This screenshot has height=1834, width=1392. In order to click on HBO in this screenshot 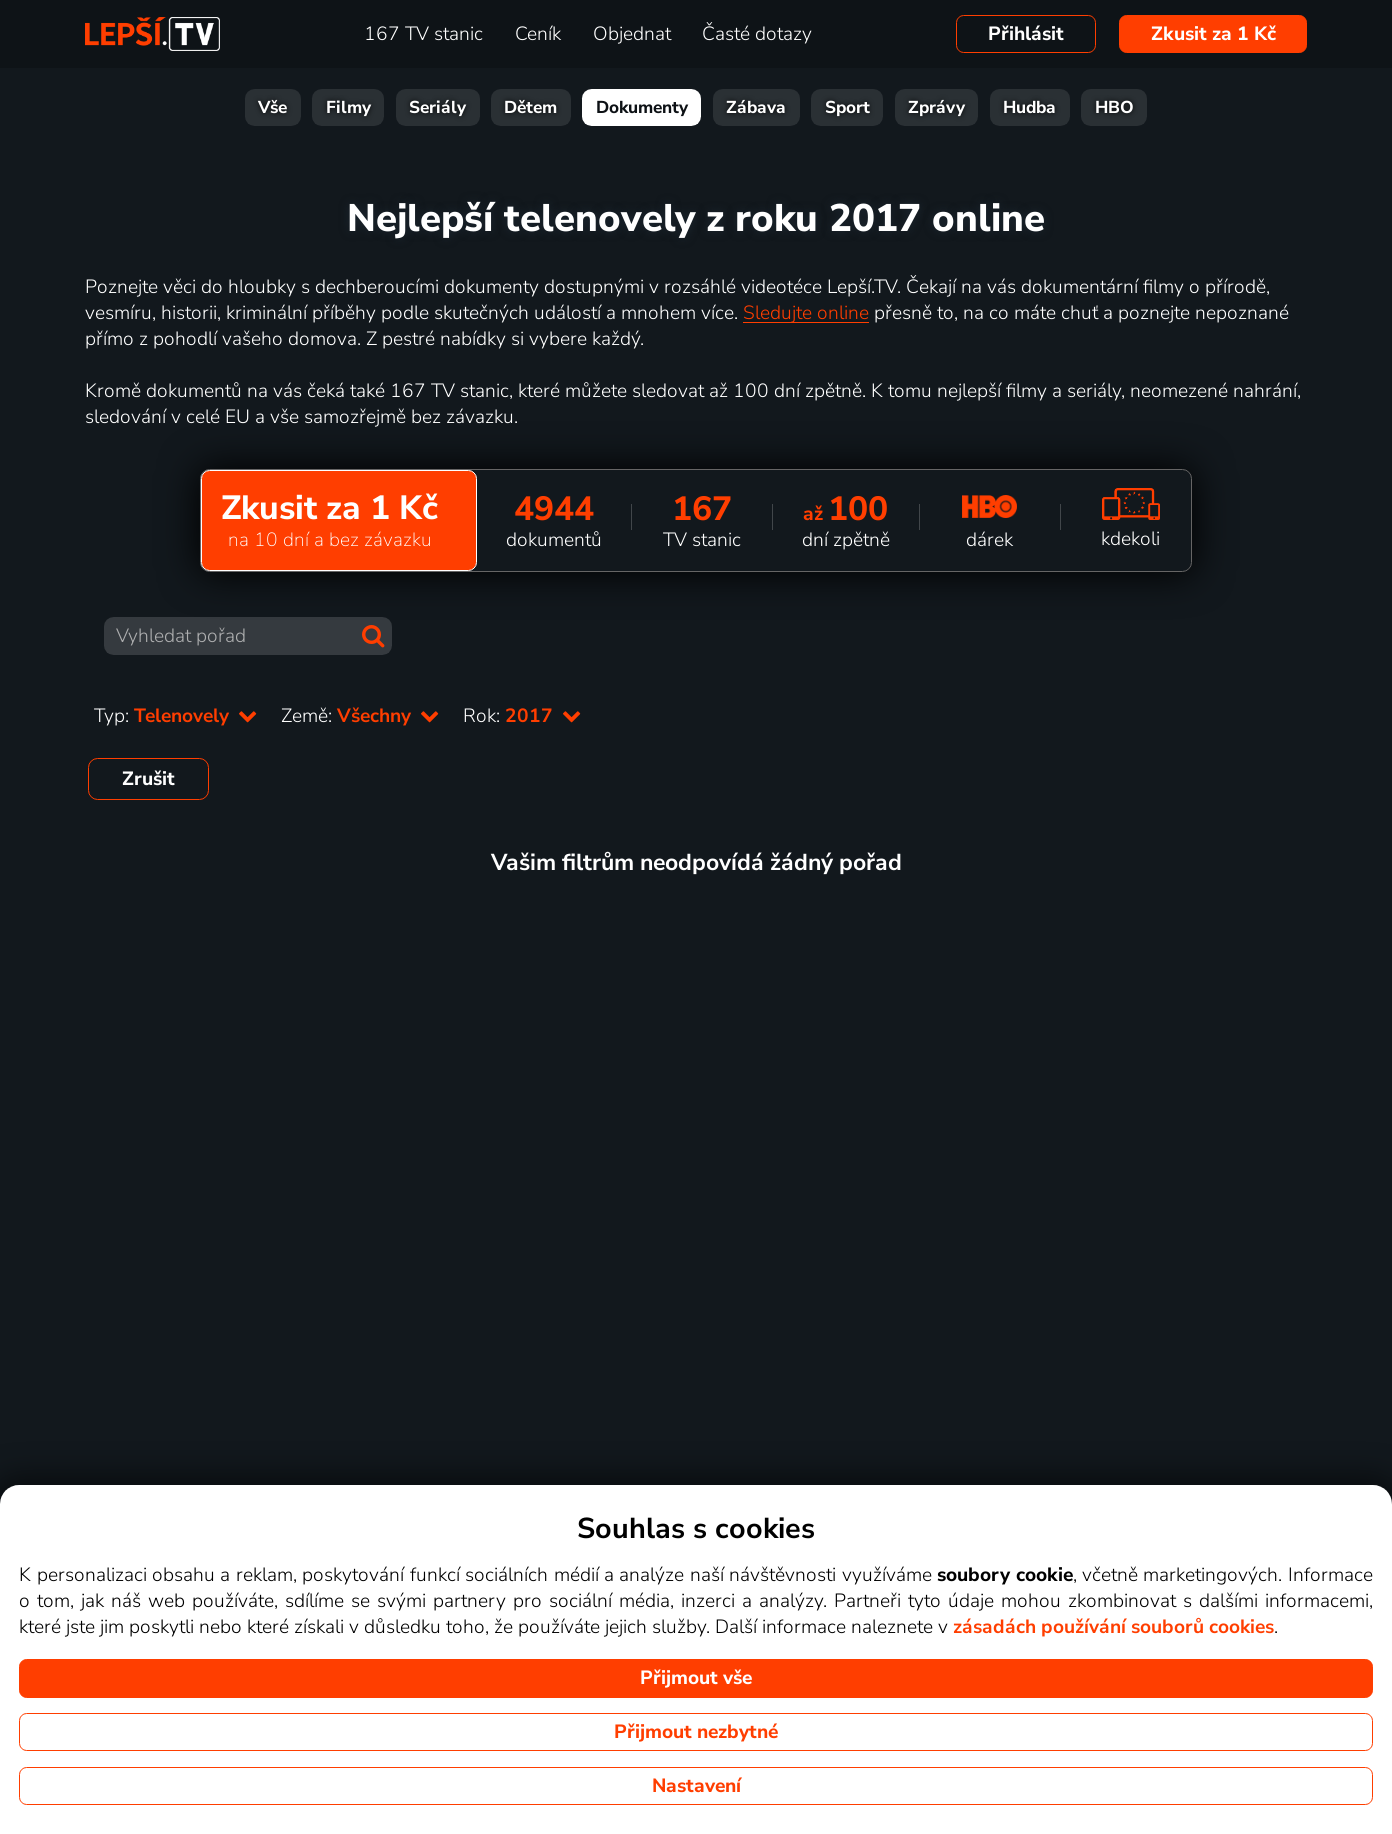, I will do `click(1114, 107)`.